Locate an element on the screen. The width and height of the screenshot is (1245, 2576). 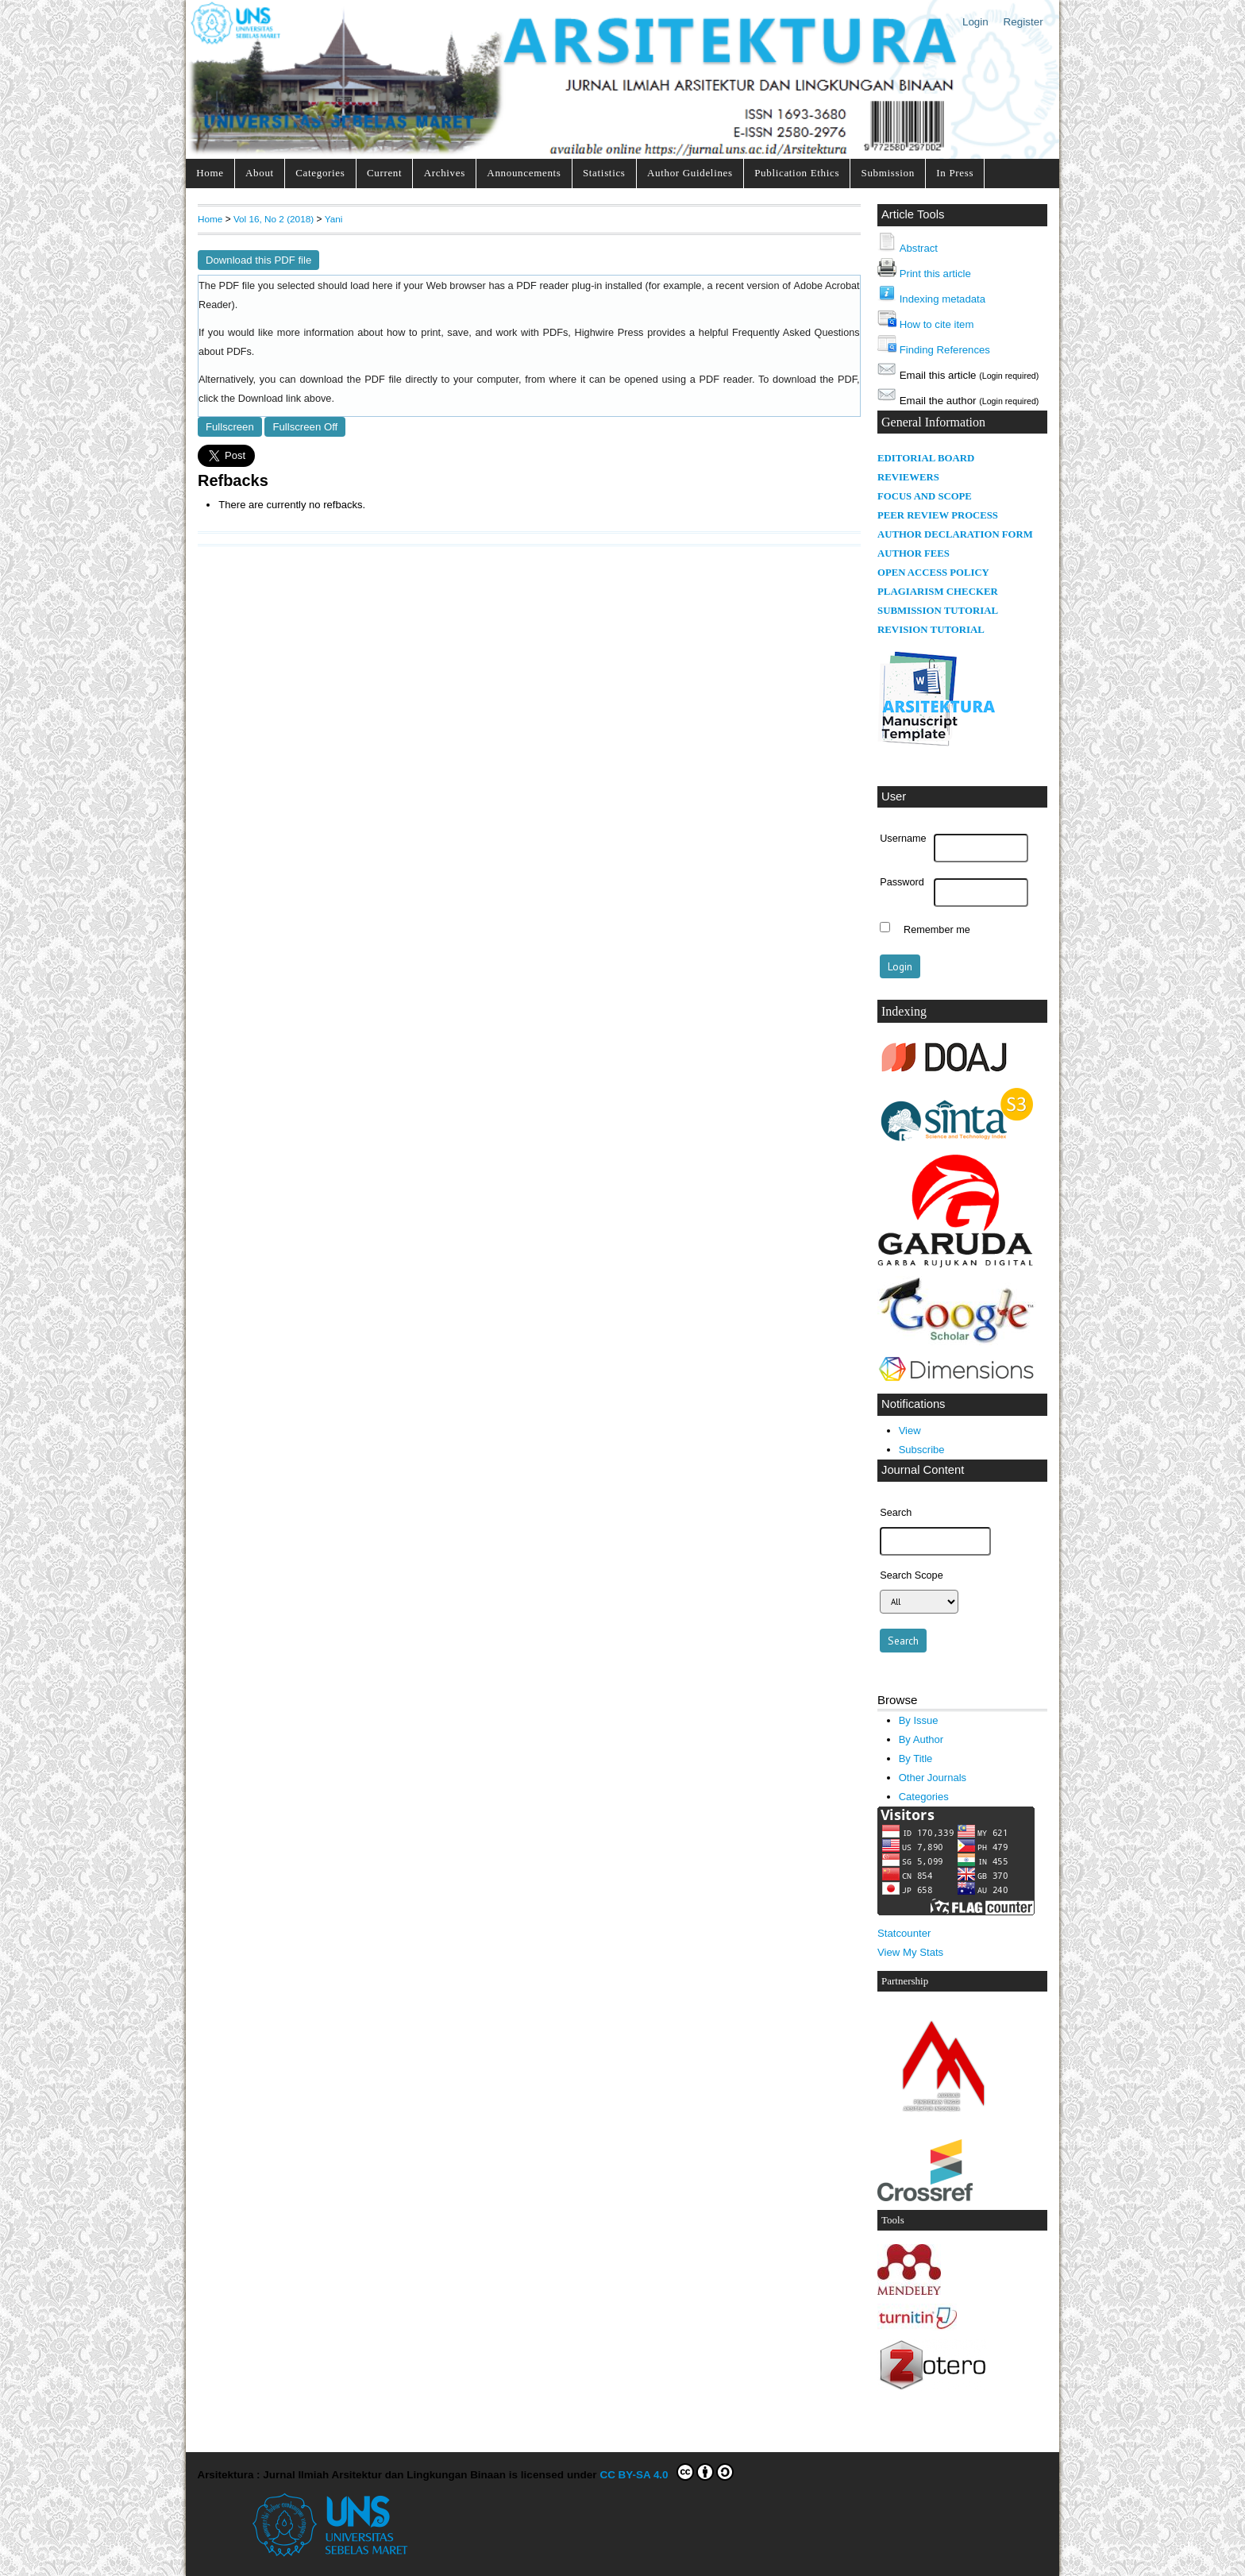
Remember me is located at coordinates (937, 929).